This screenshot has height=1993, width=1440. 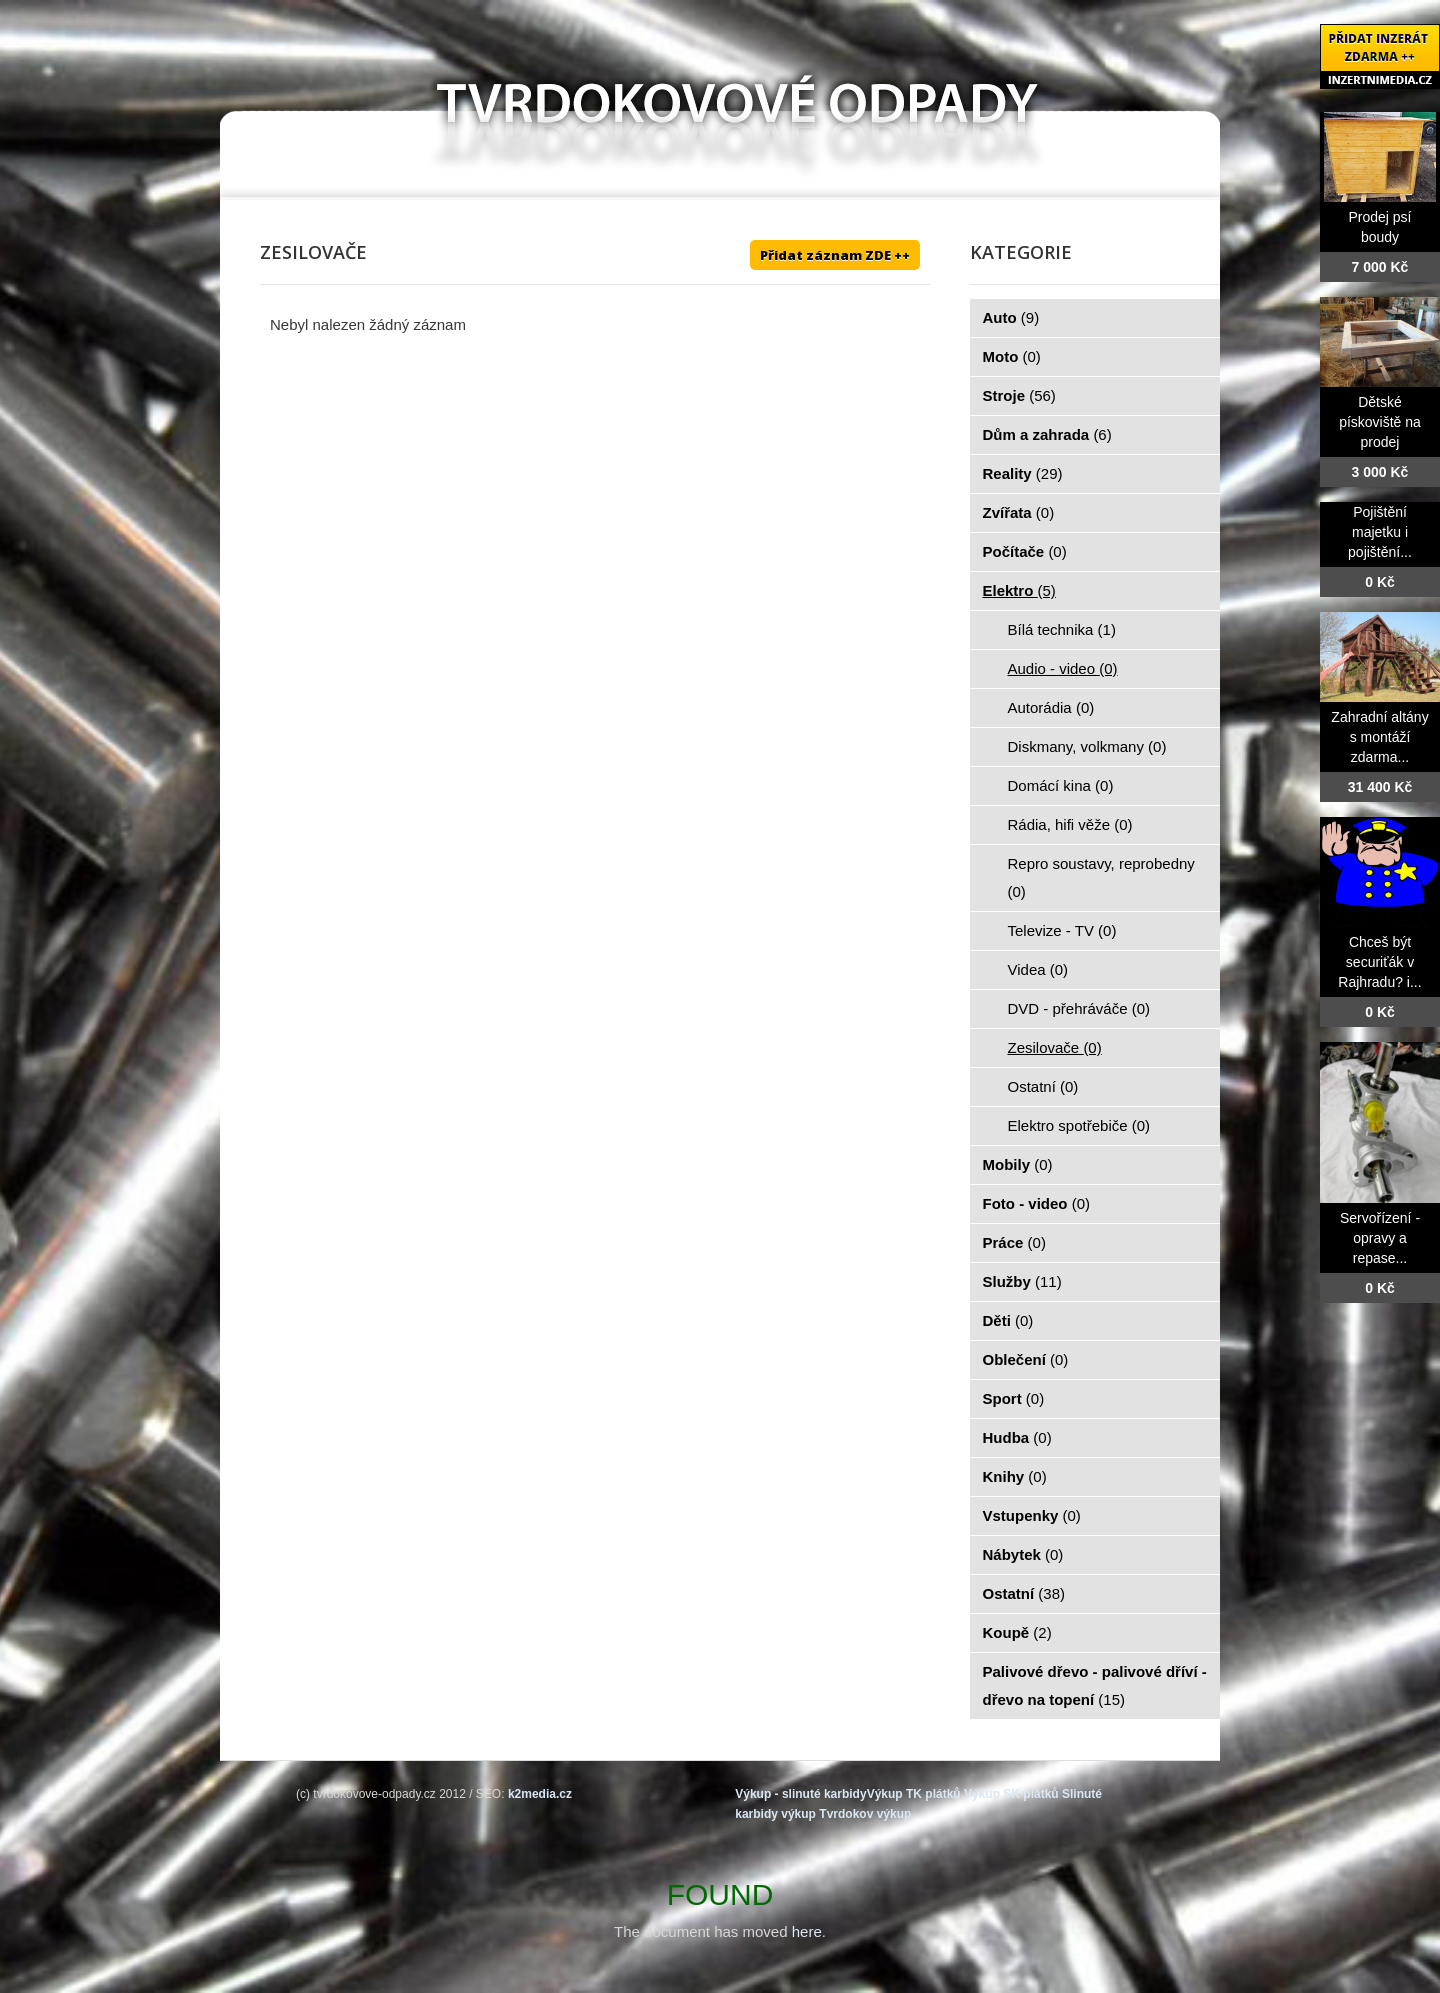 I want to click on Zvířata, so click(x=1019, y=512).